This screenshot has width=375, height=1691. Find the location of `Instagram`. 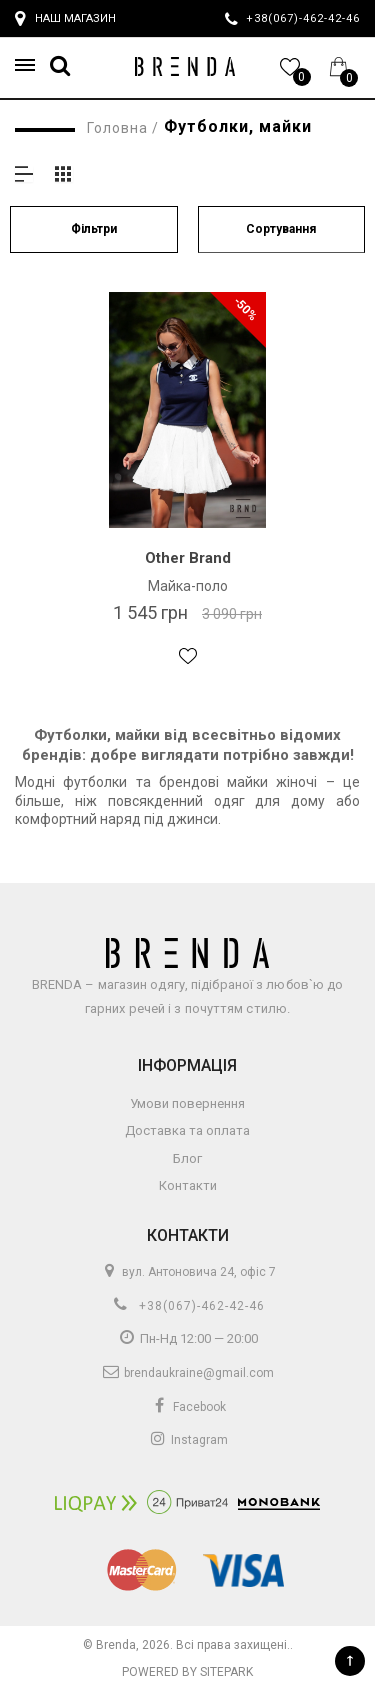

Instagram is located at coordinates (188, 1440).